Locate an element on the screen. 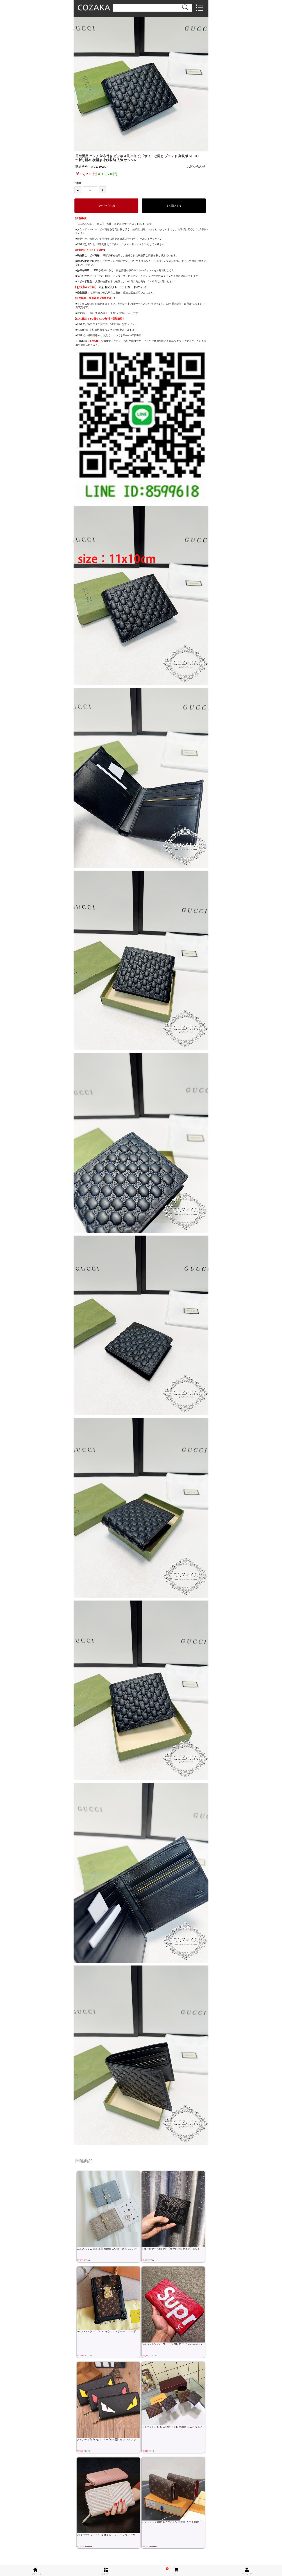 The width and height of the screenshot is (282, 2576). ルイヴィトン×シュプリーム 長財布 エピ louis vuittonｘ is located at coordinates (173, 2306).